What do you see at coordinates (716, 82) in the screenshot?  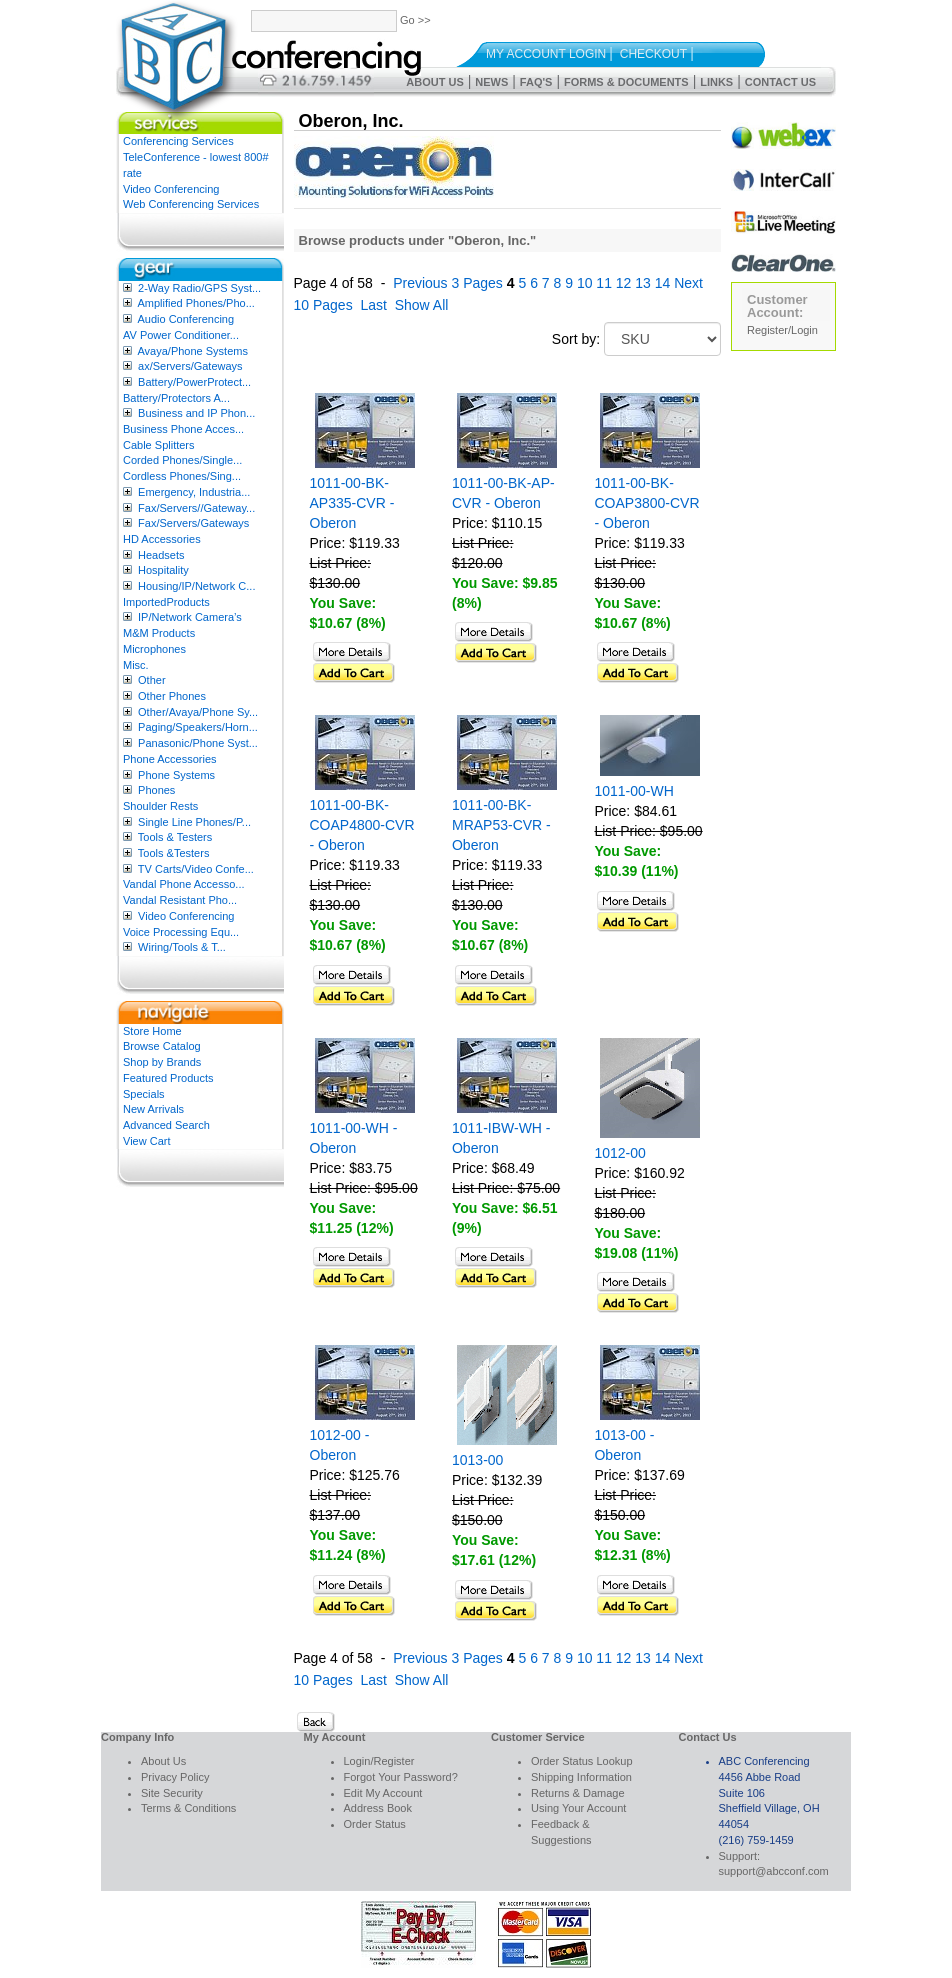 I see `Links` at bounding box center [716, 82].